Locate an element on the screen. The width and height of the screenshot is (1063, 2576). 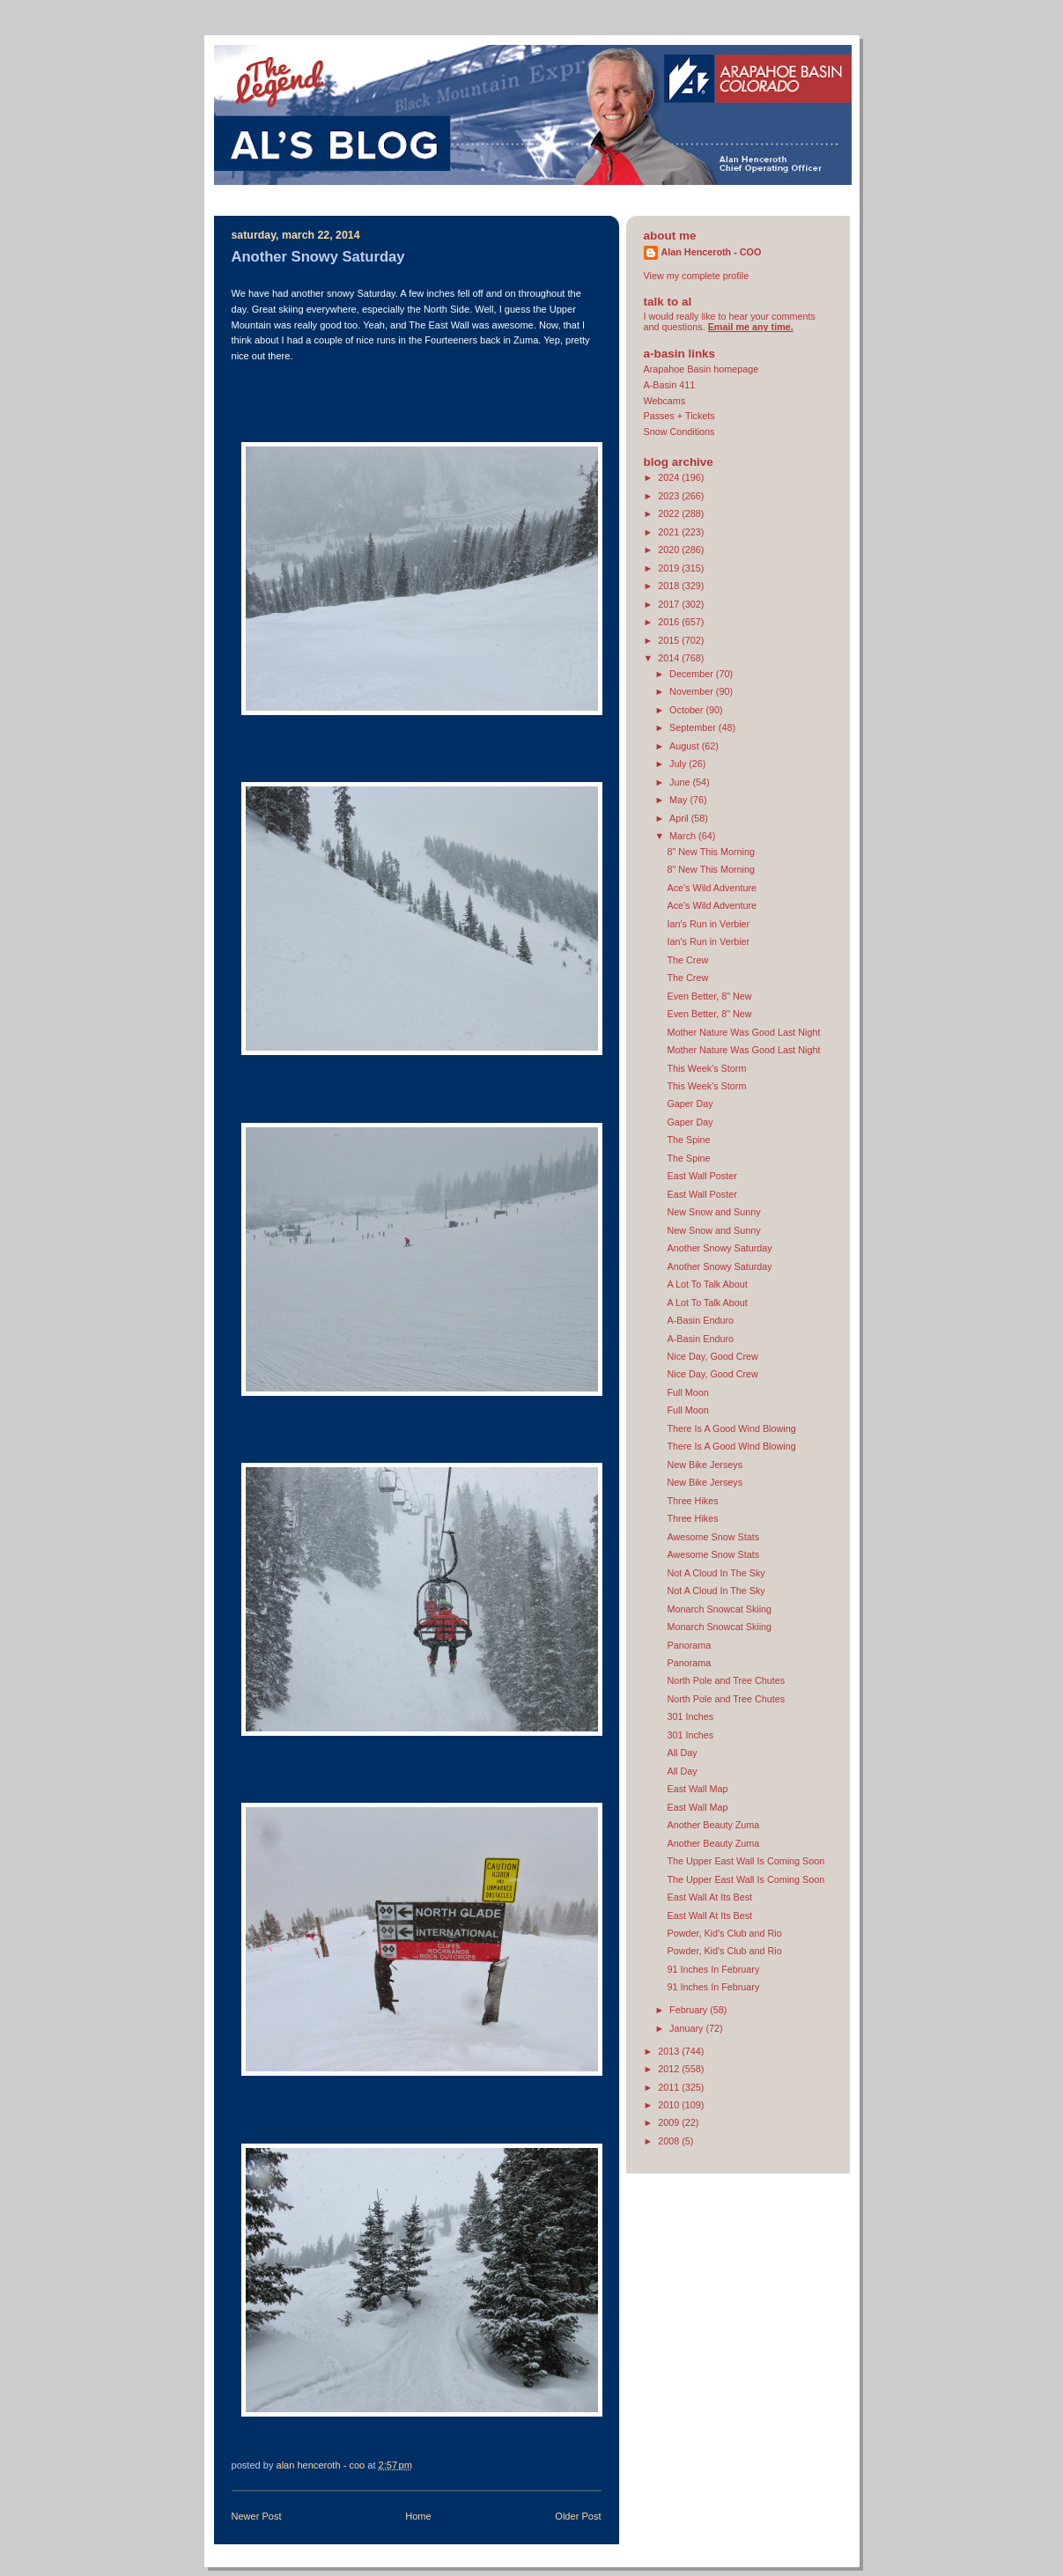
North Pole and Tree Chutes is located at coordinates (726, 1680).